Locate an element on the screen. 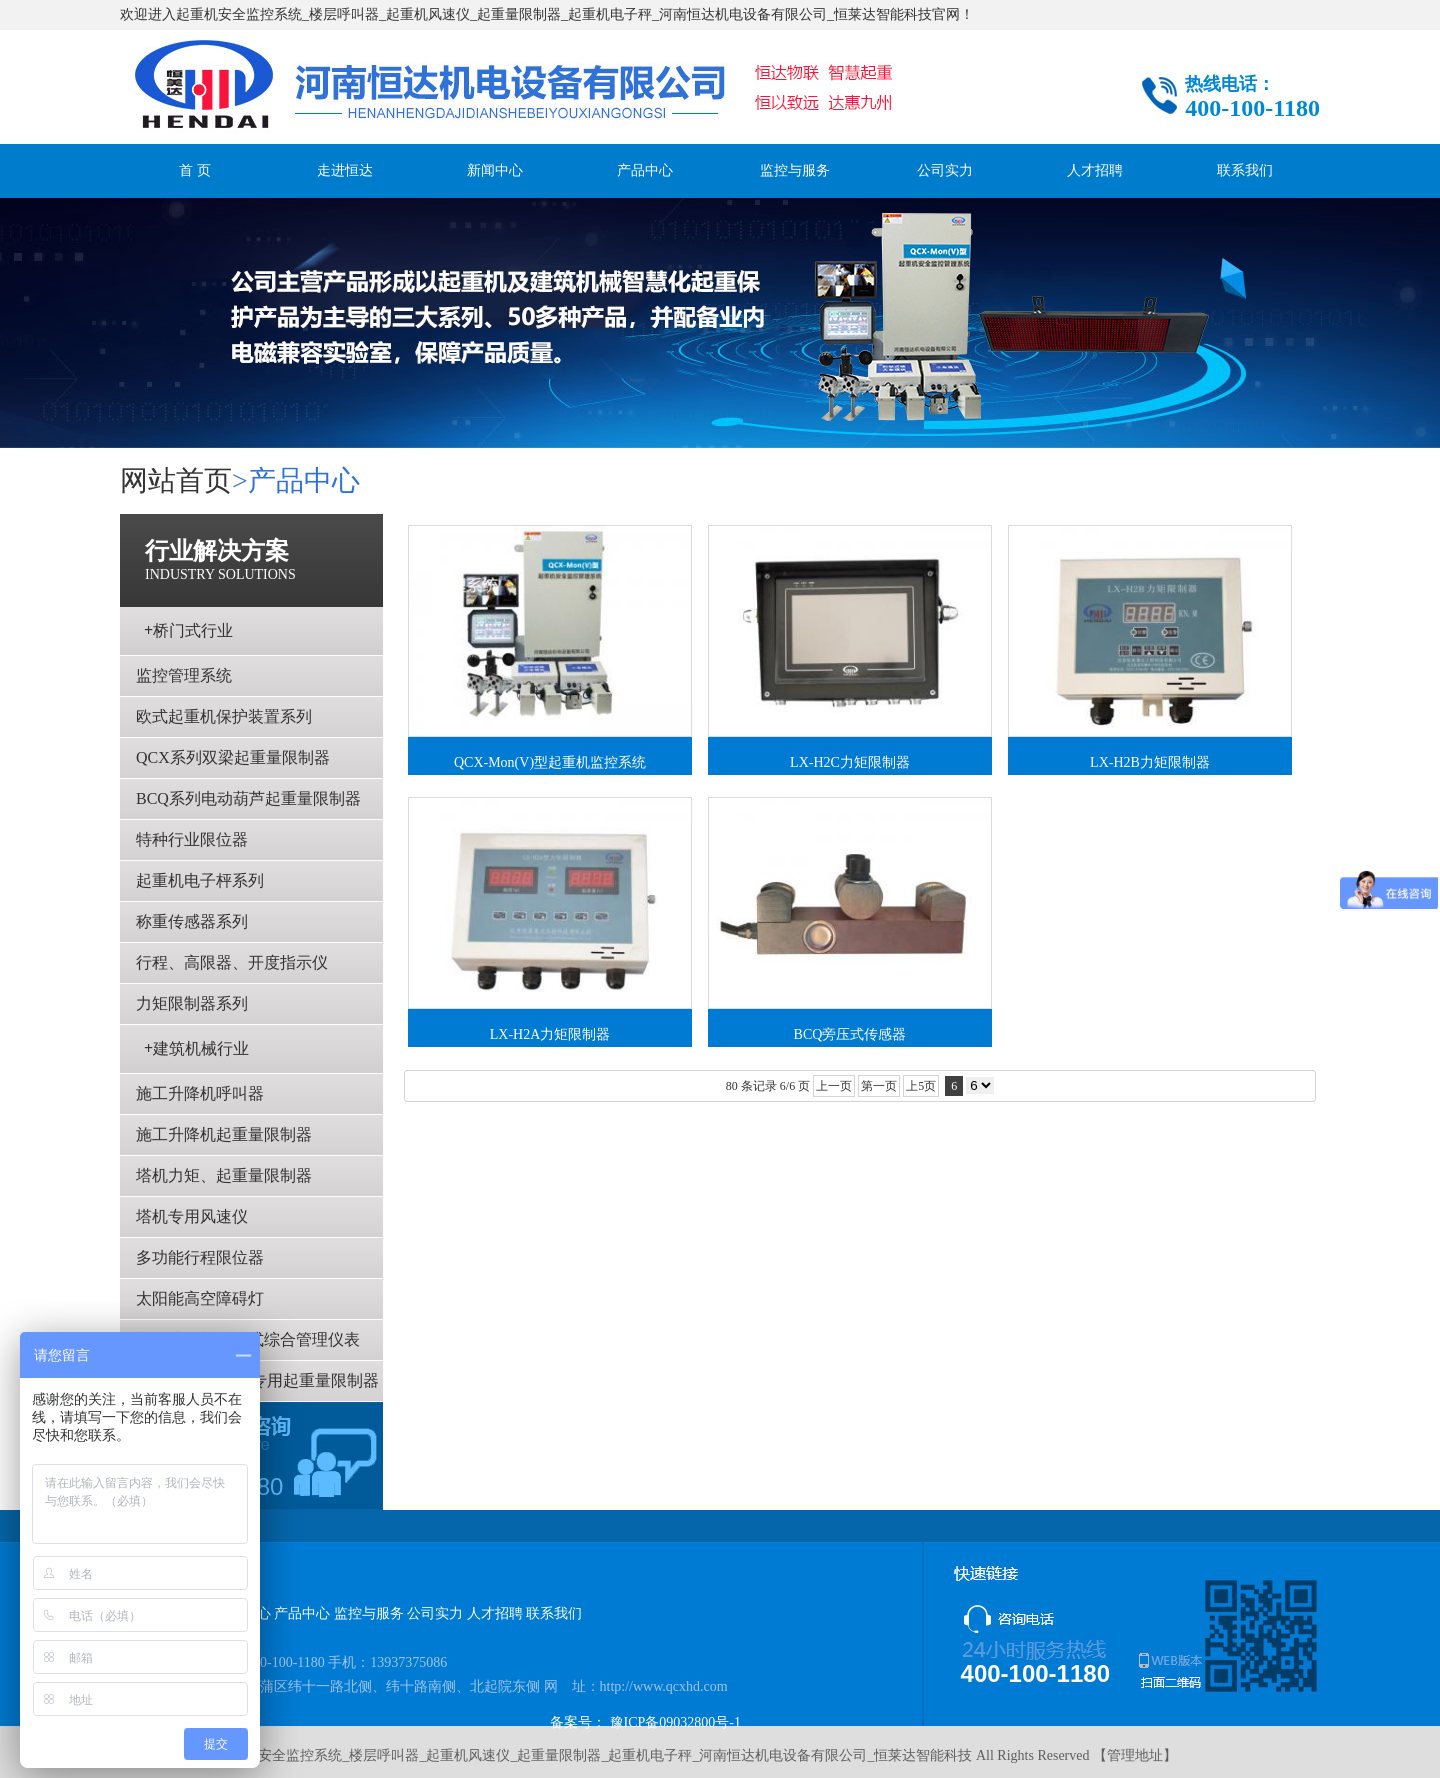 This screenshot has width=1440, height=1778. 多功能行程限位器 is located at coordinates (200, 1257).